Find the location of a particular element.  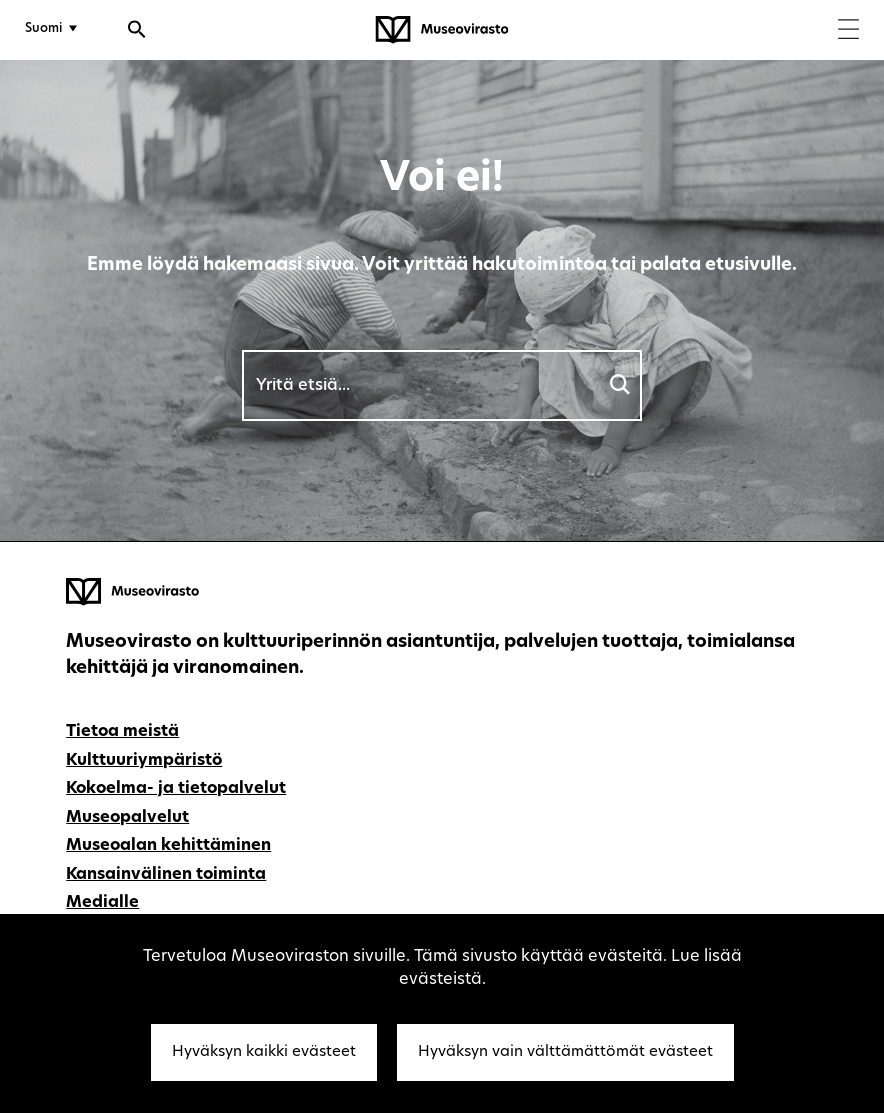

Medialle is located at coordinates (102, 903).